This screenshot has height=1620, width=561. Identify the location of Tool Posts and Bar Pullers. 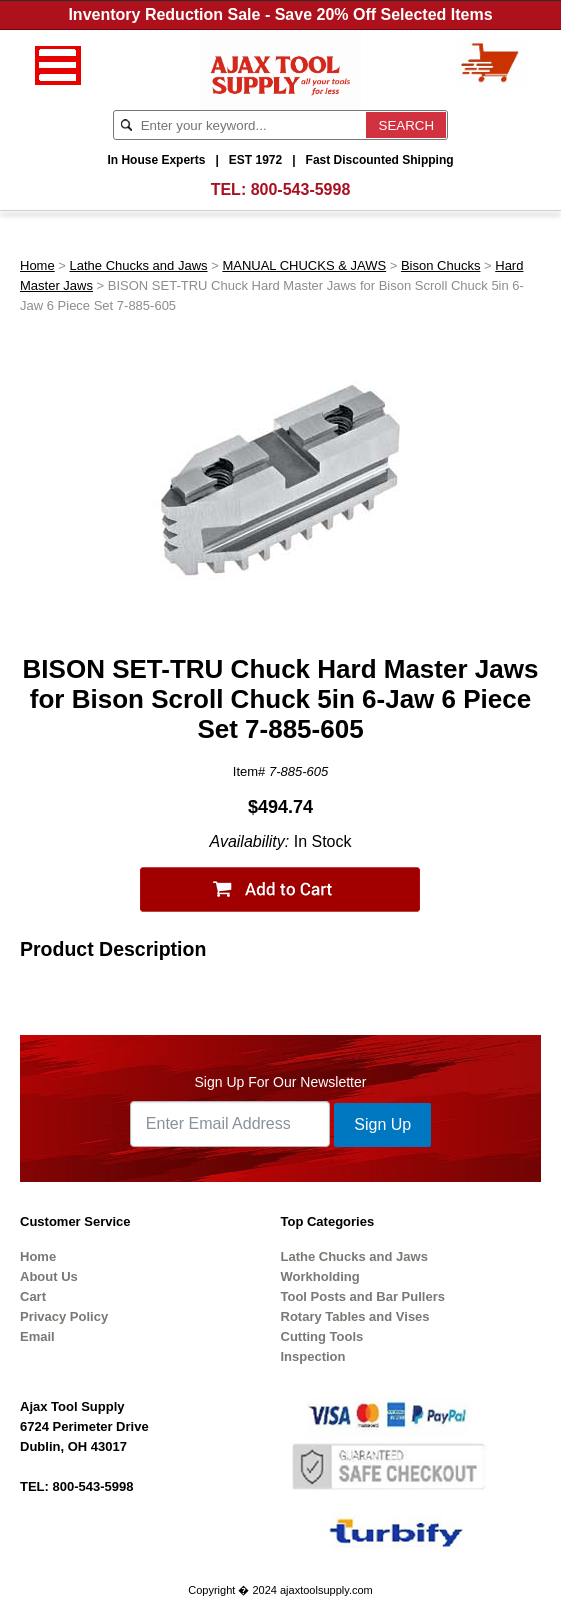
(363, 1296).